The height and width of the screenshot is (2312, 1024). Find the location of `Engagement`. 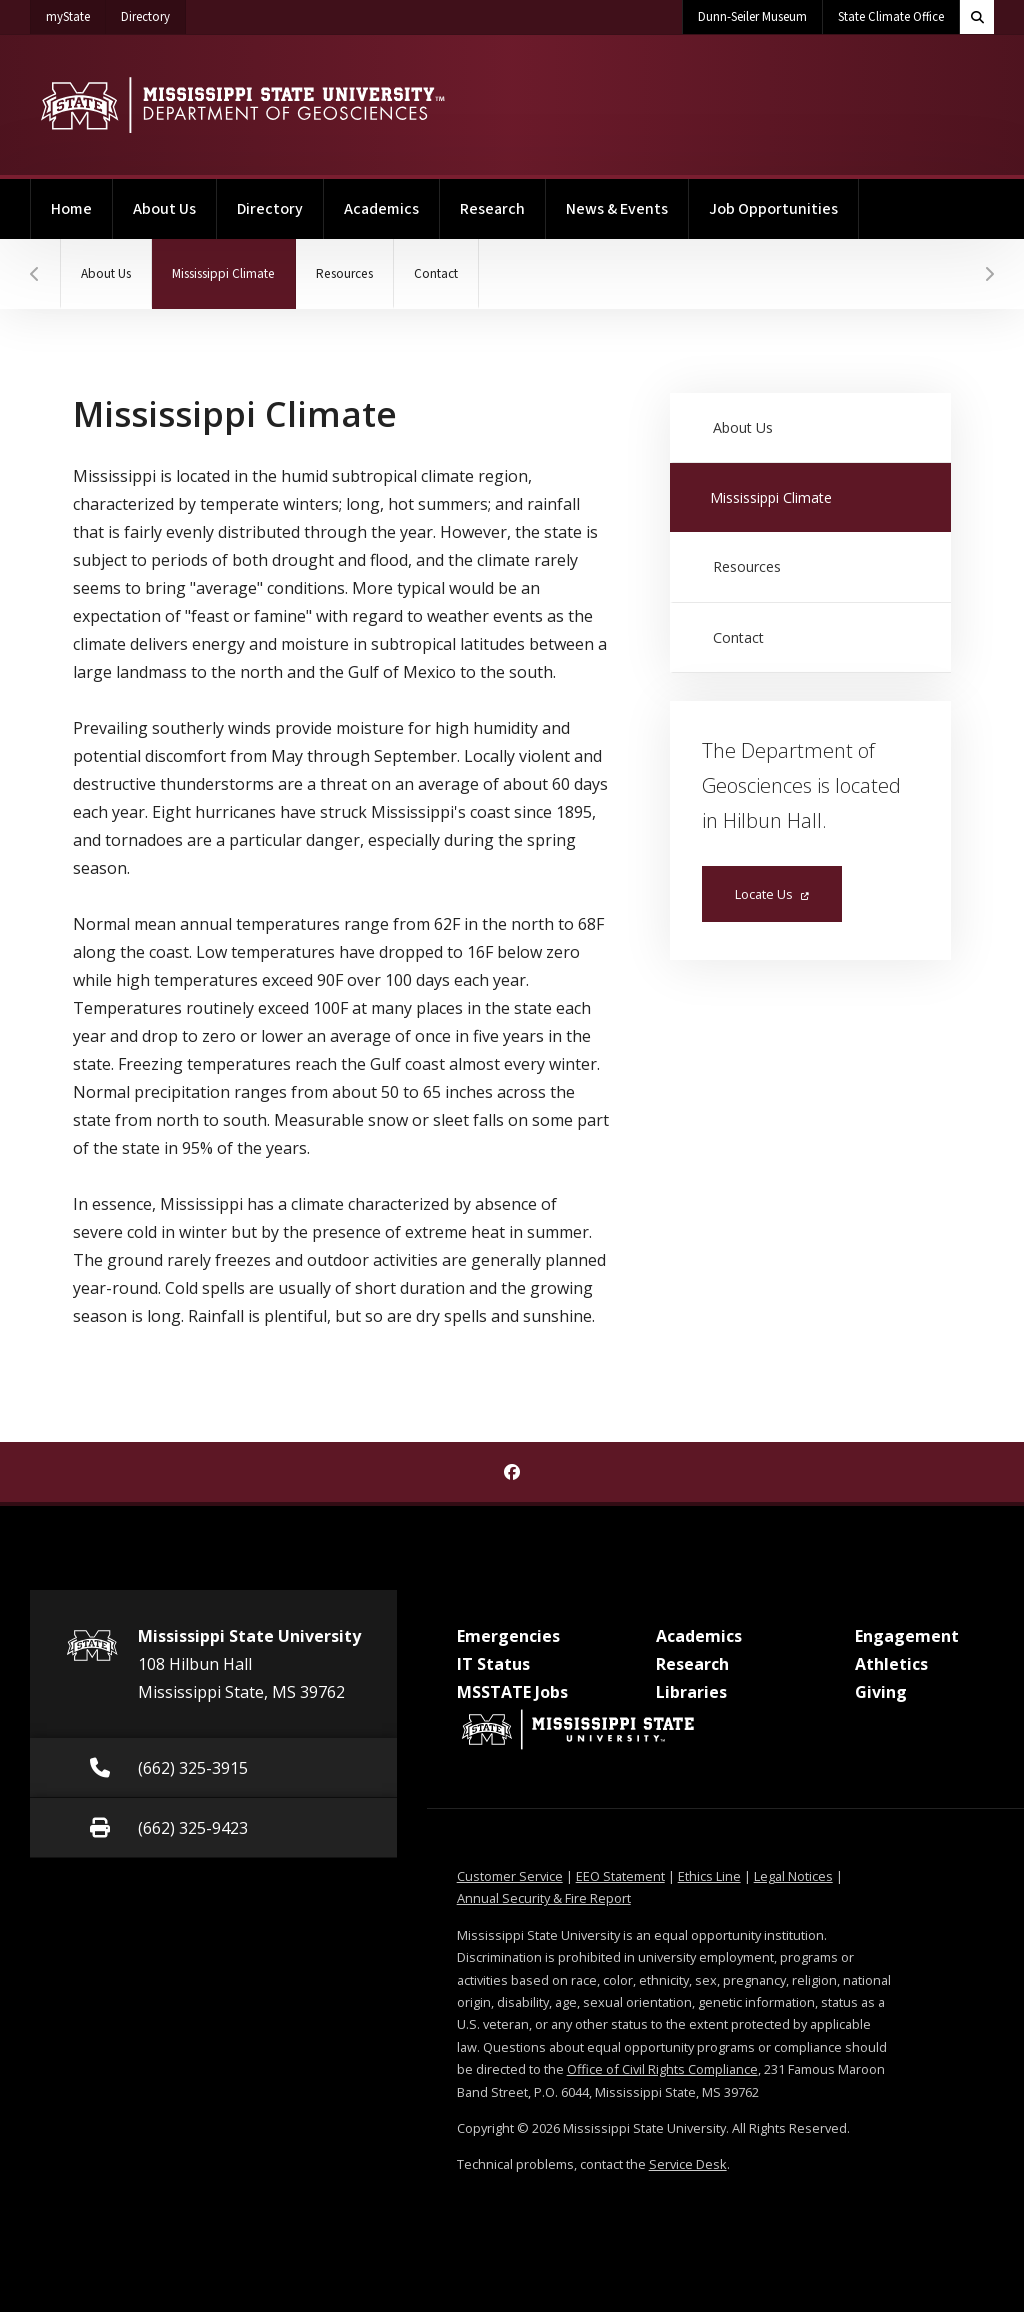

Engagement is located at coordinates (907, 1636).